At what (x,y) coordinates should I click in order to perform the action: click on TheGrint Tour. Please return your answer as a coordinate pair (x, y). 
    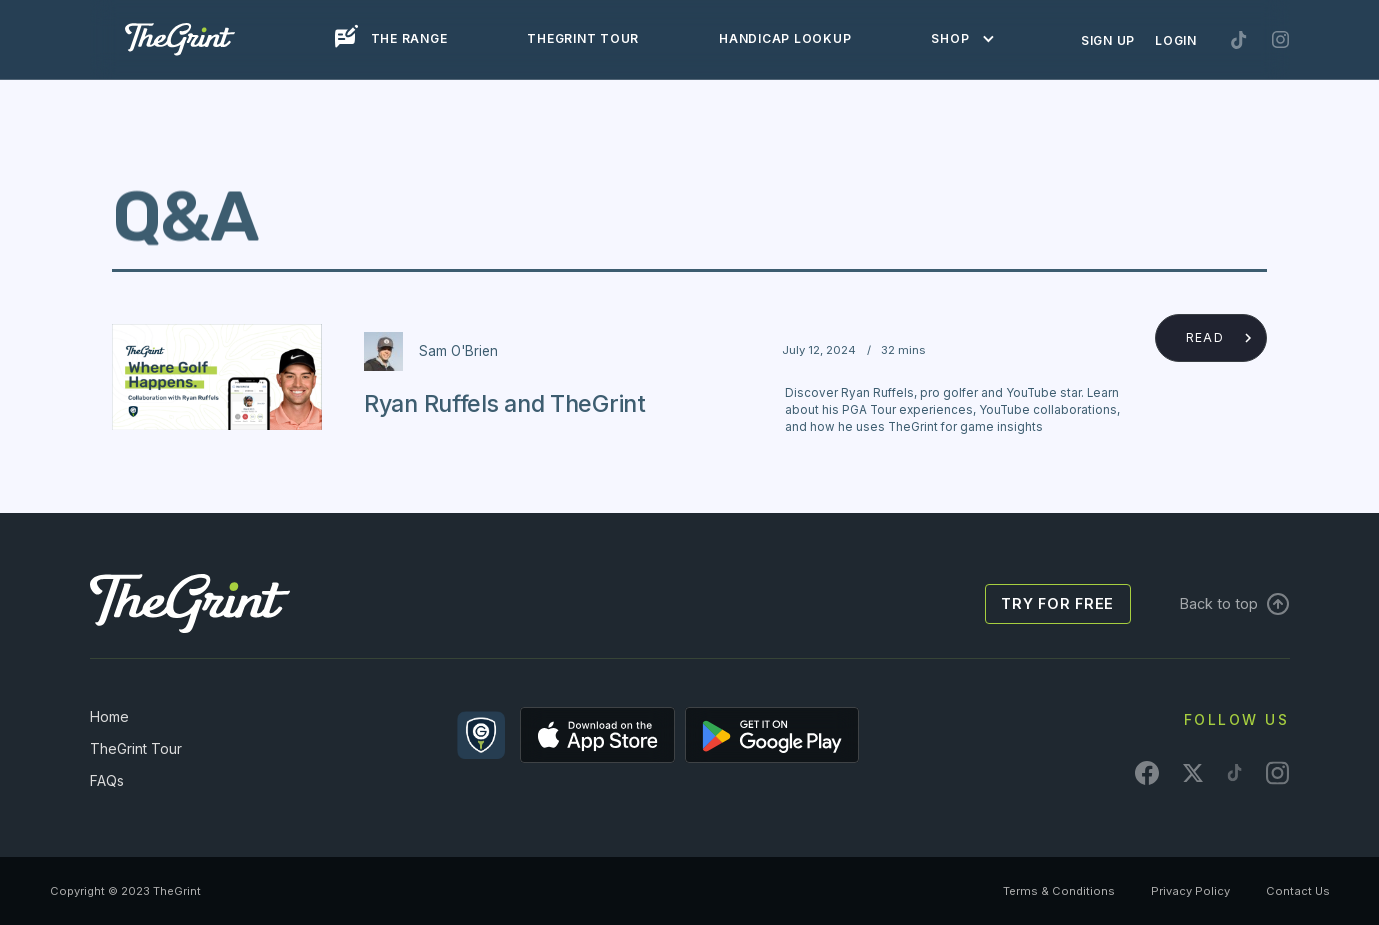
    Looking at the image, I should click on (136, 748).